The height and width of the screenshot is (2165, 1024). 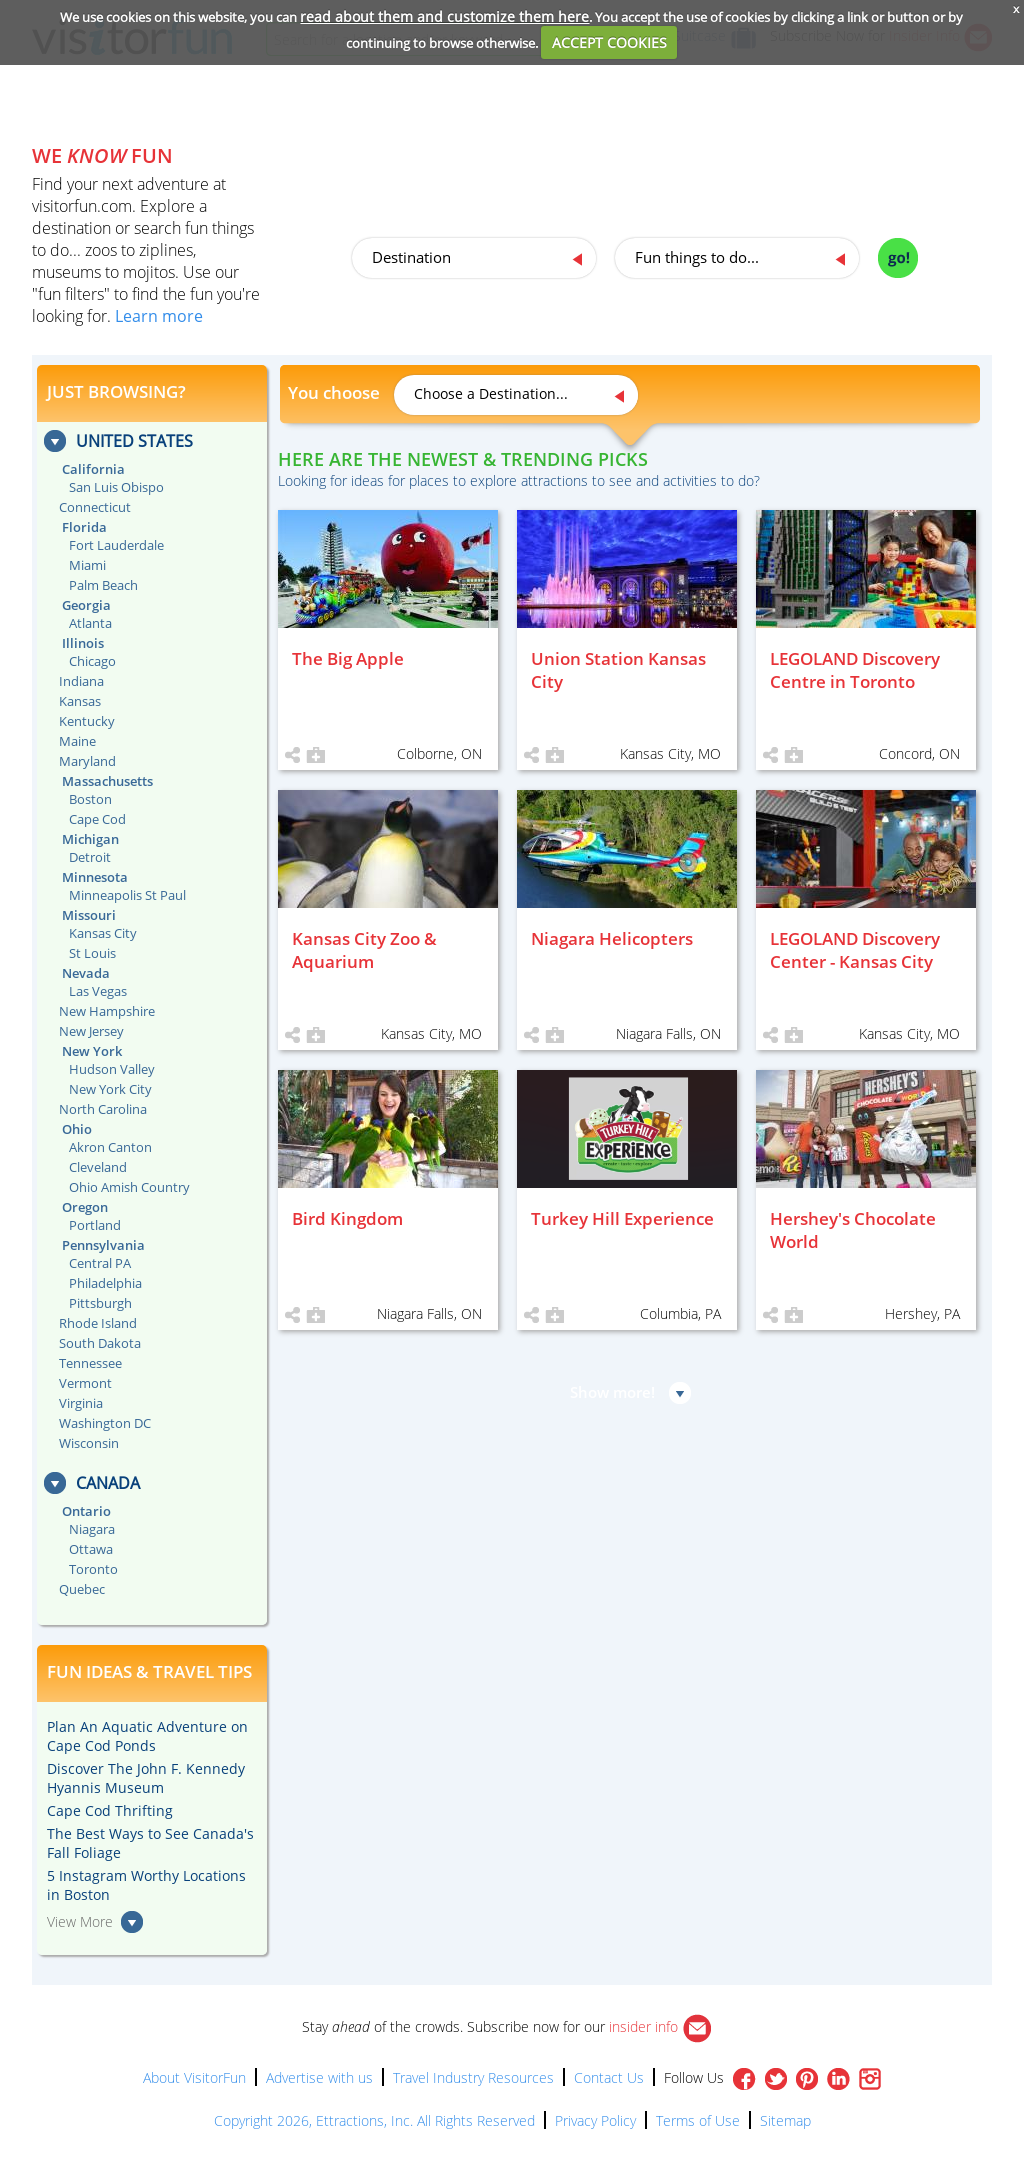 What do you see at coordinates (77, 741) in the screenshot?
I see `Maine` at bounding box center [77, 741].